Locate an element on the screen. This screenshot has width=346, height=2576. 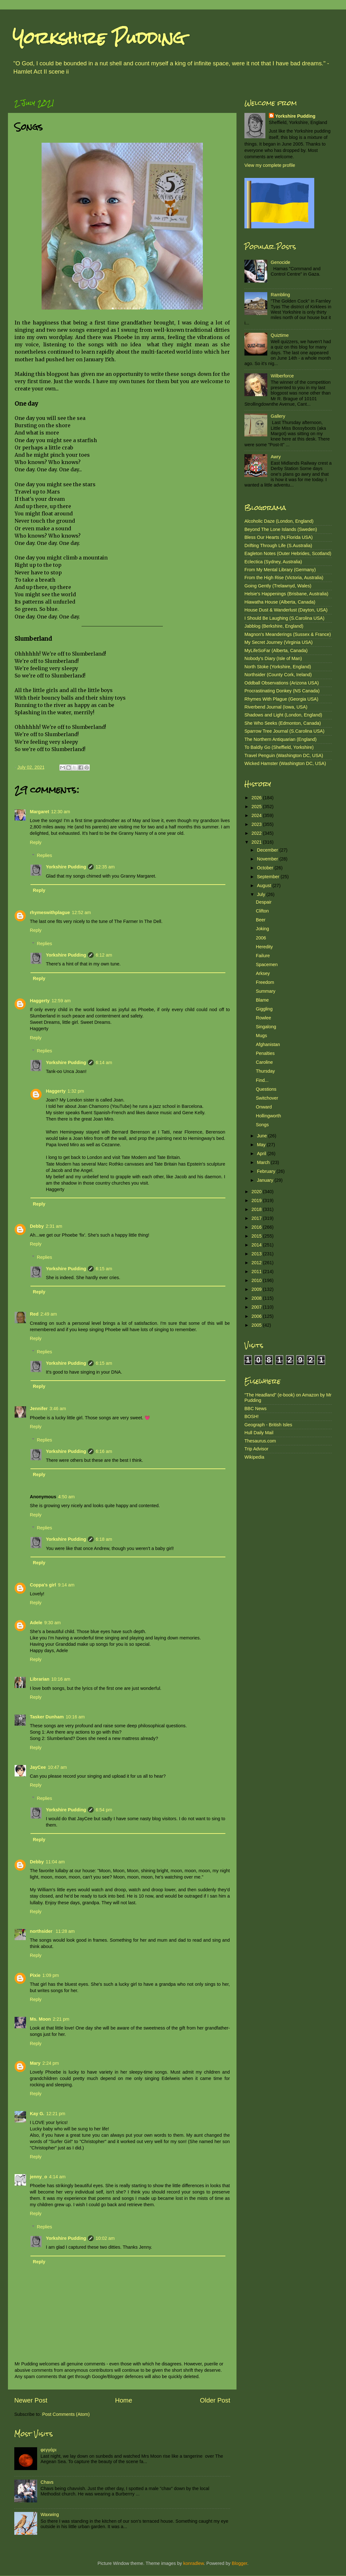
Singalong is located at coordinates (266, 1026).